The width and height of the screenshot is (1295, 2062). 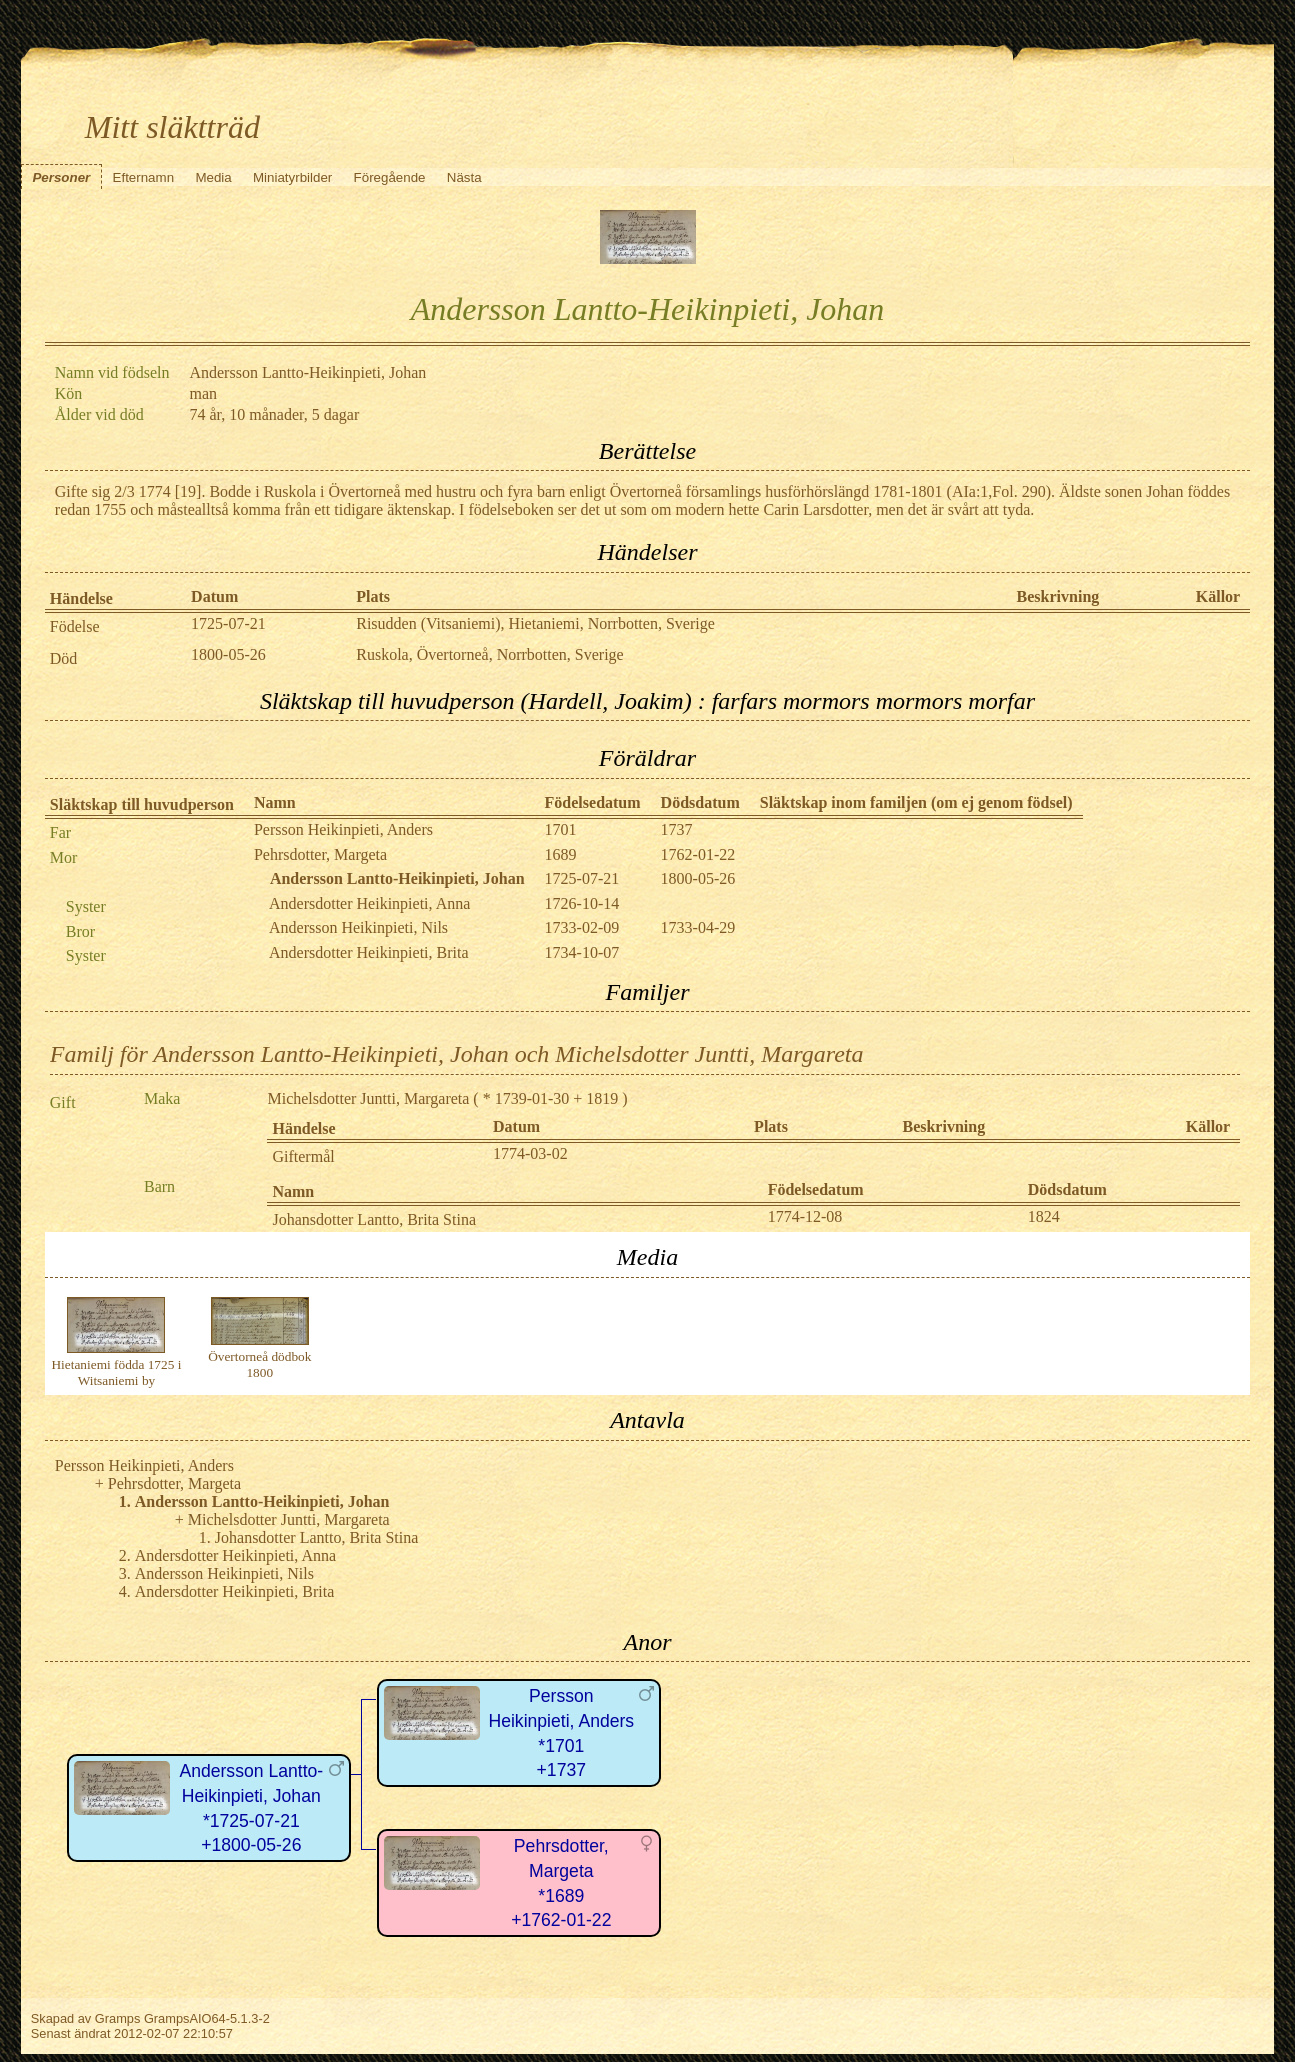 I want to click on Personer, so click(x=61, y=177).